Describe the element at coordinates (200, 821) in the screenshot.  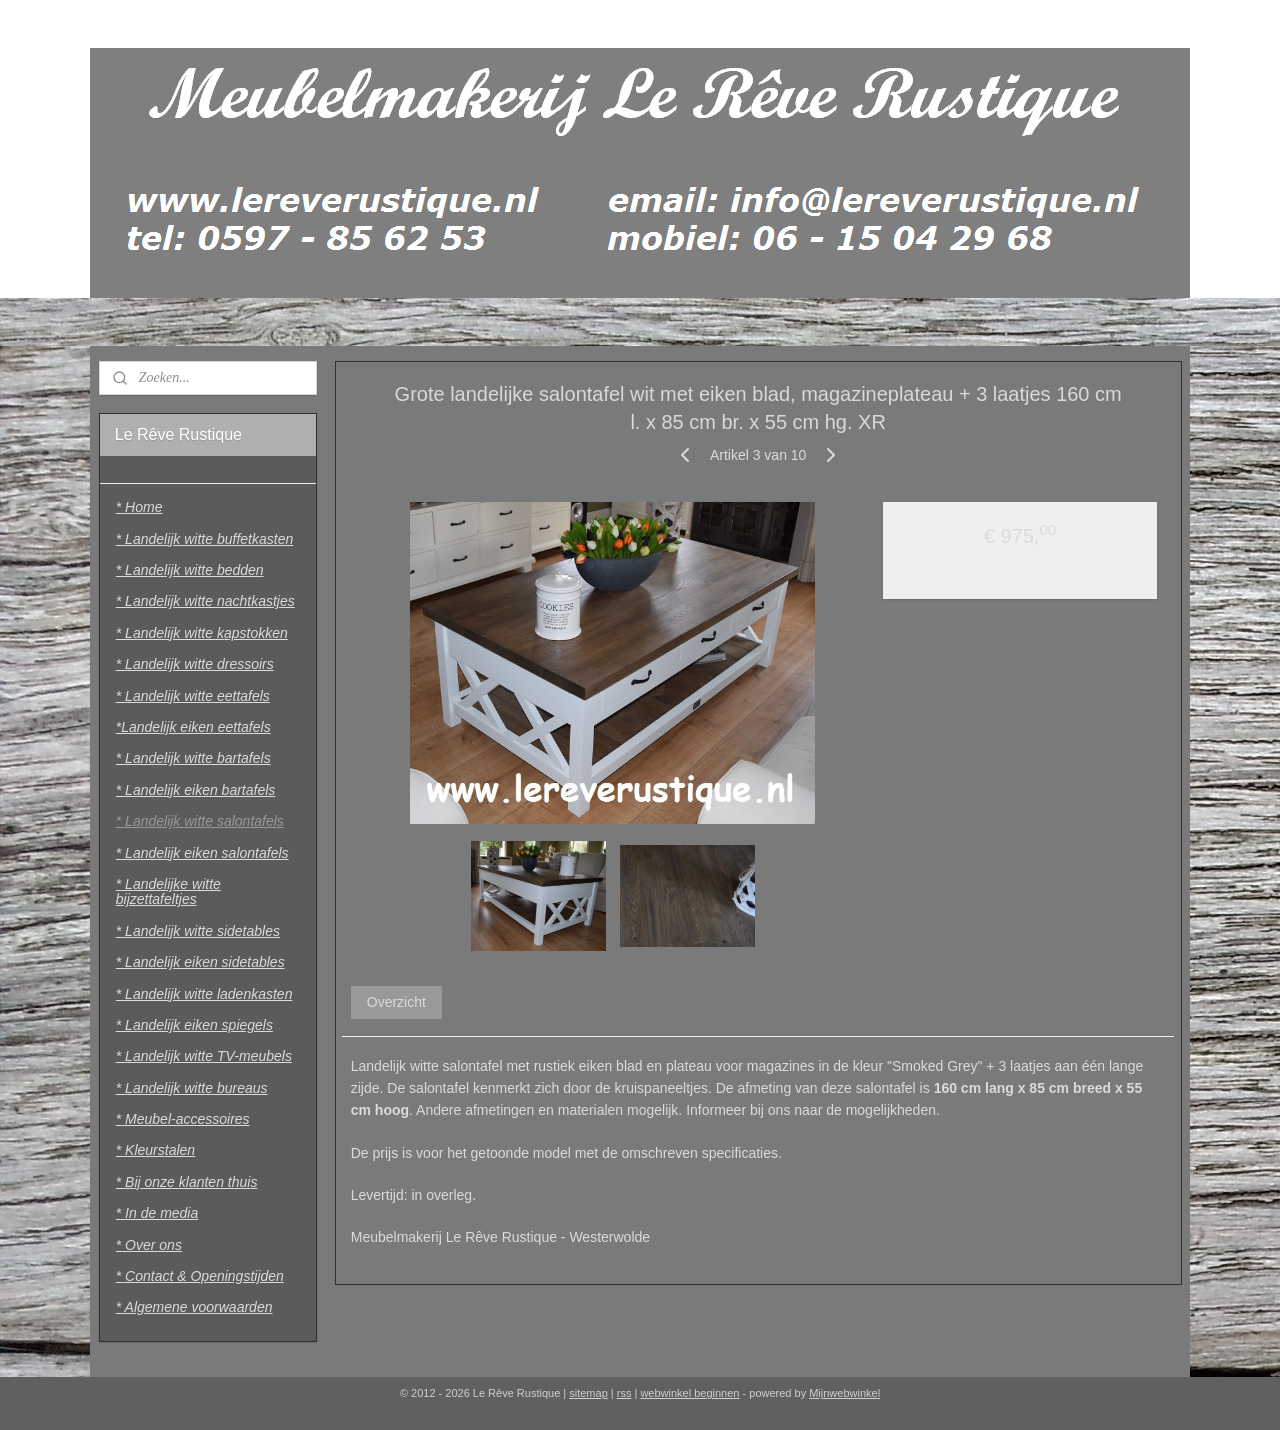
I see `* Landelijk witte salontafels` at that location.